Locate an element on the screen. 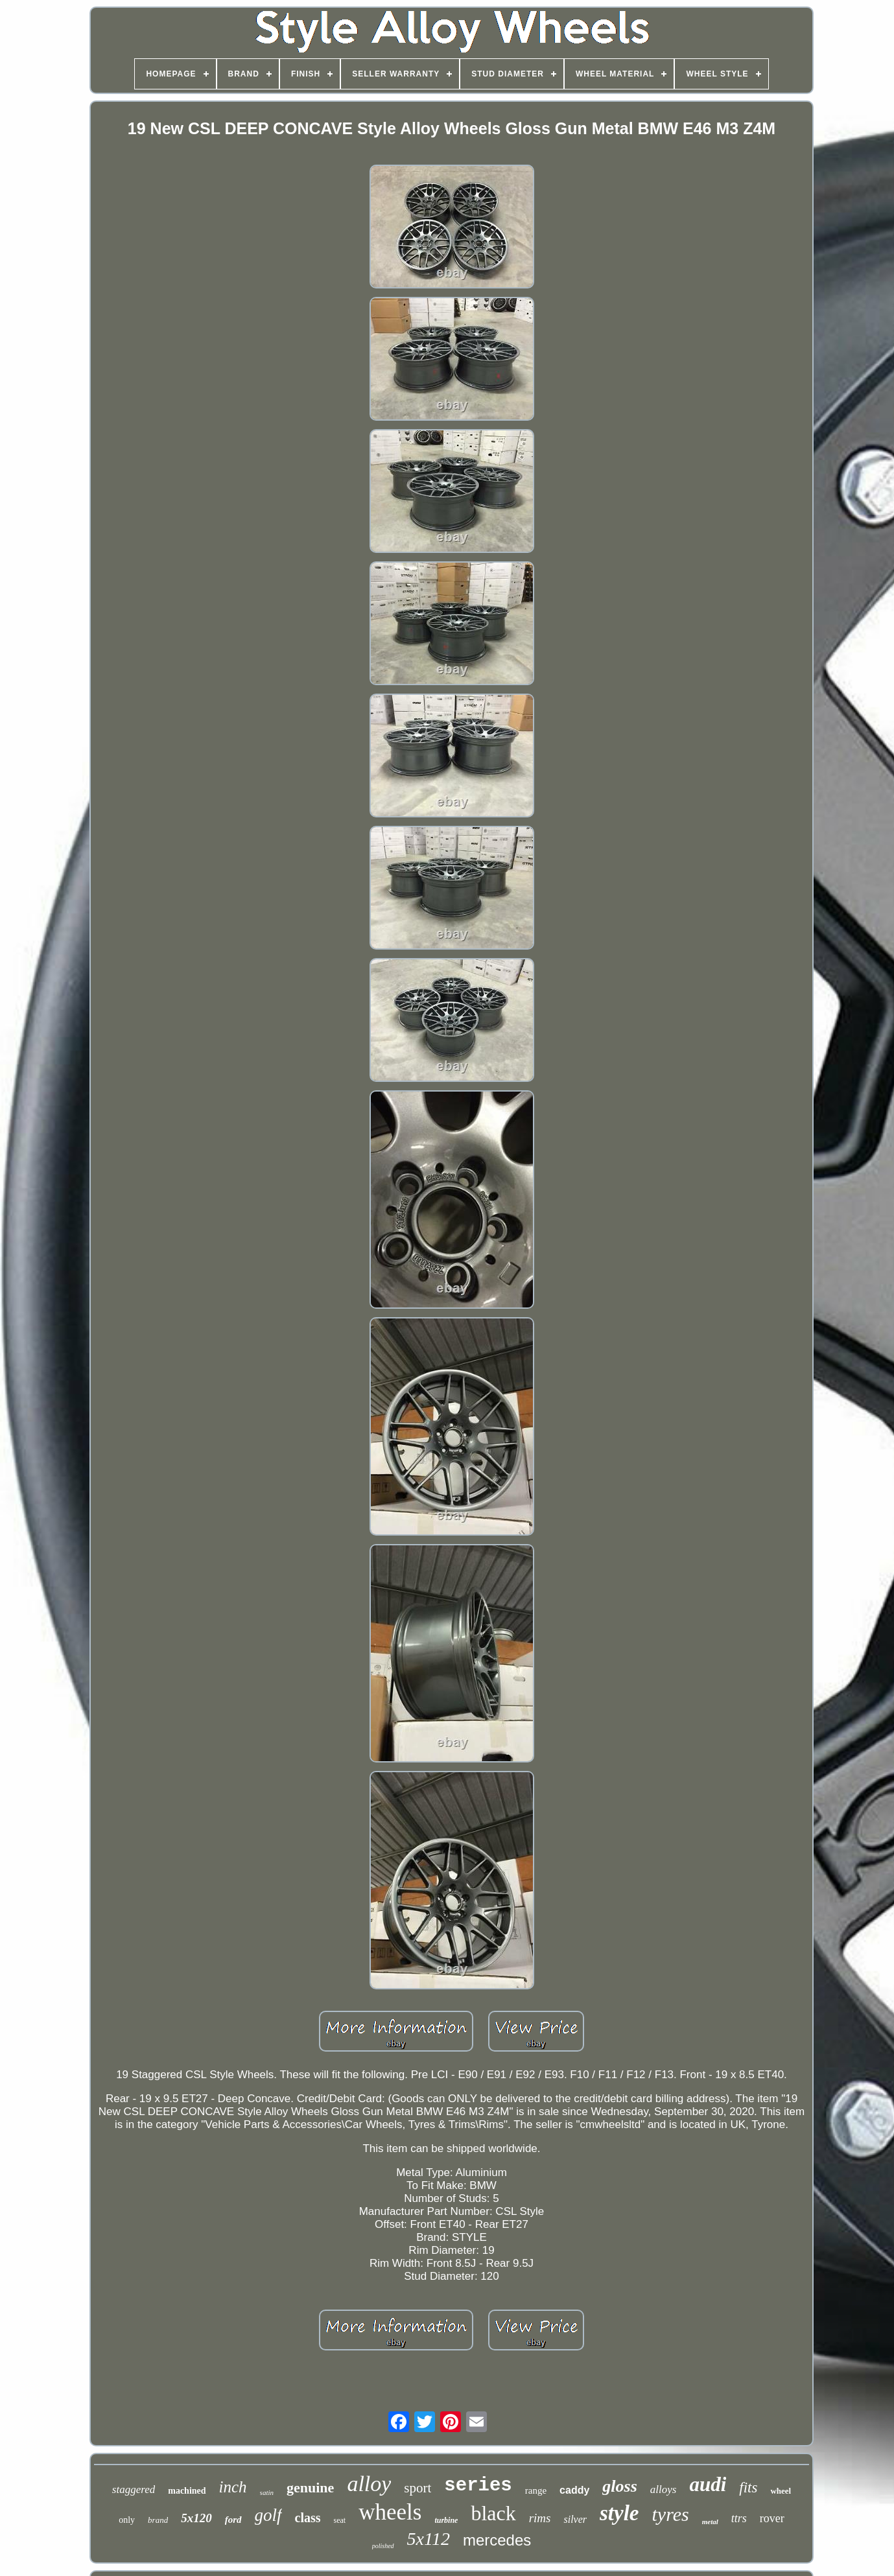 This screenshot has width=894, height=2576. wheel is located at coordinates (780, 2491).